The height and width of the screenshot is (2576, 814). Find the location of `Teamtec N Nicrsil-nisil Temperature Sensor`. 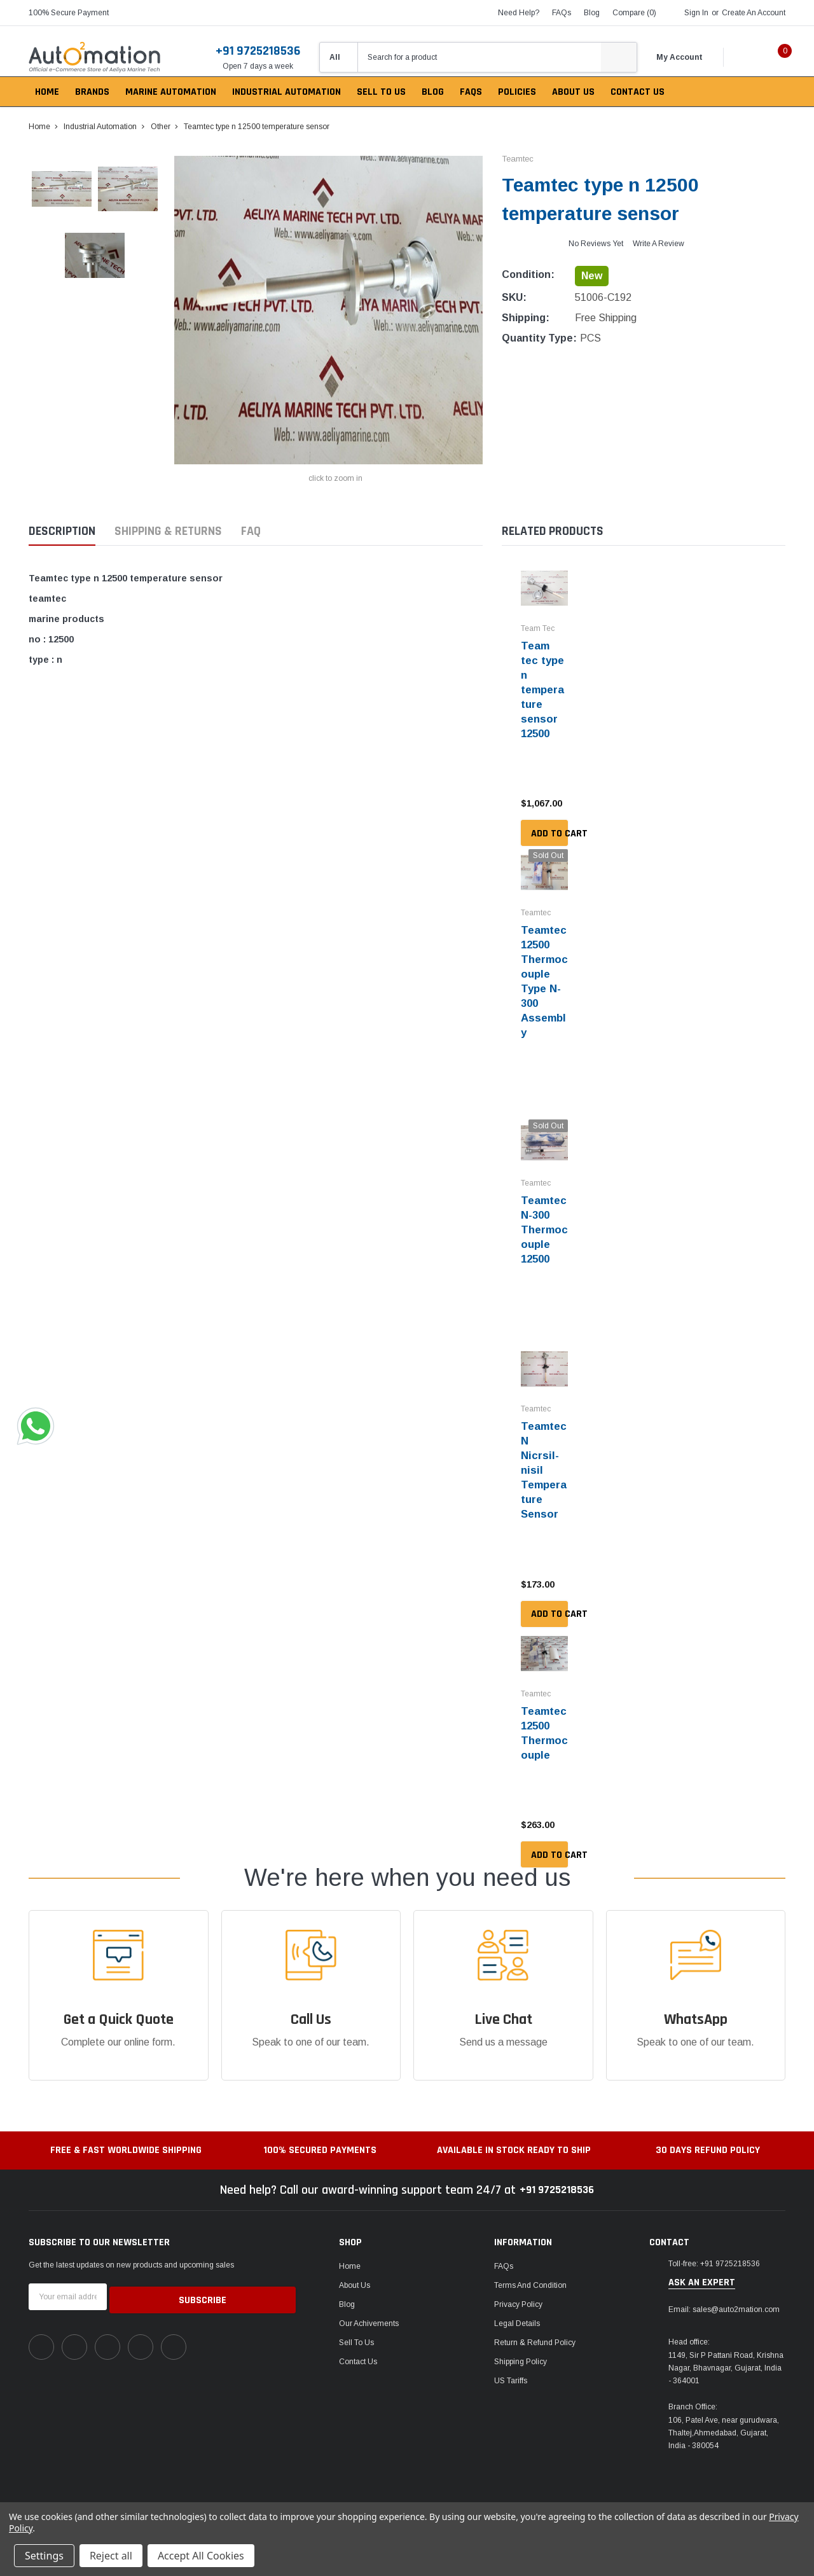

Teamtec N Nicrsil-nisil Temperature Sensor is located at coordinates (542, 1456).